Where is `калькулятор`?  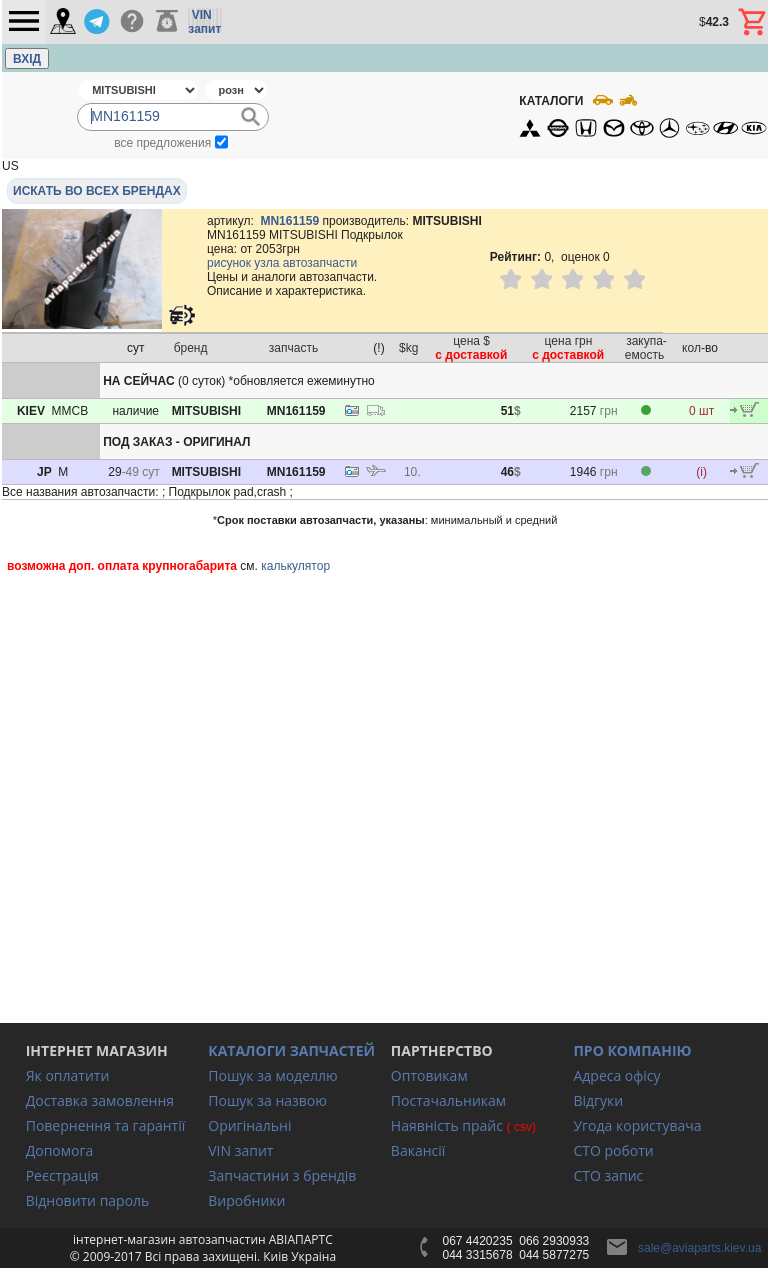
калькулятор is located at coordinates (295, 566).